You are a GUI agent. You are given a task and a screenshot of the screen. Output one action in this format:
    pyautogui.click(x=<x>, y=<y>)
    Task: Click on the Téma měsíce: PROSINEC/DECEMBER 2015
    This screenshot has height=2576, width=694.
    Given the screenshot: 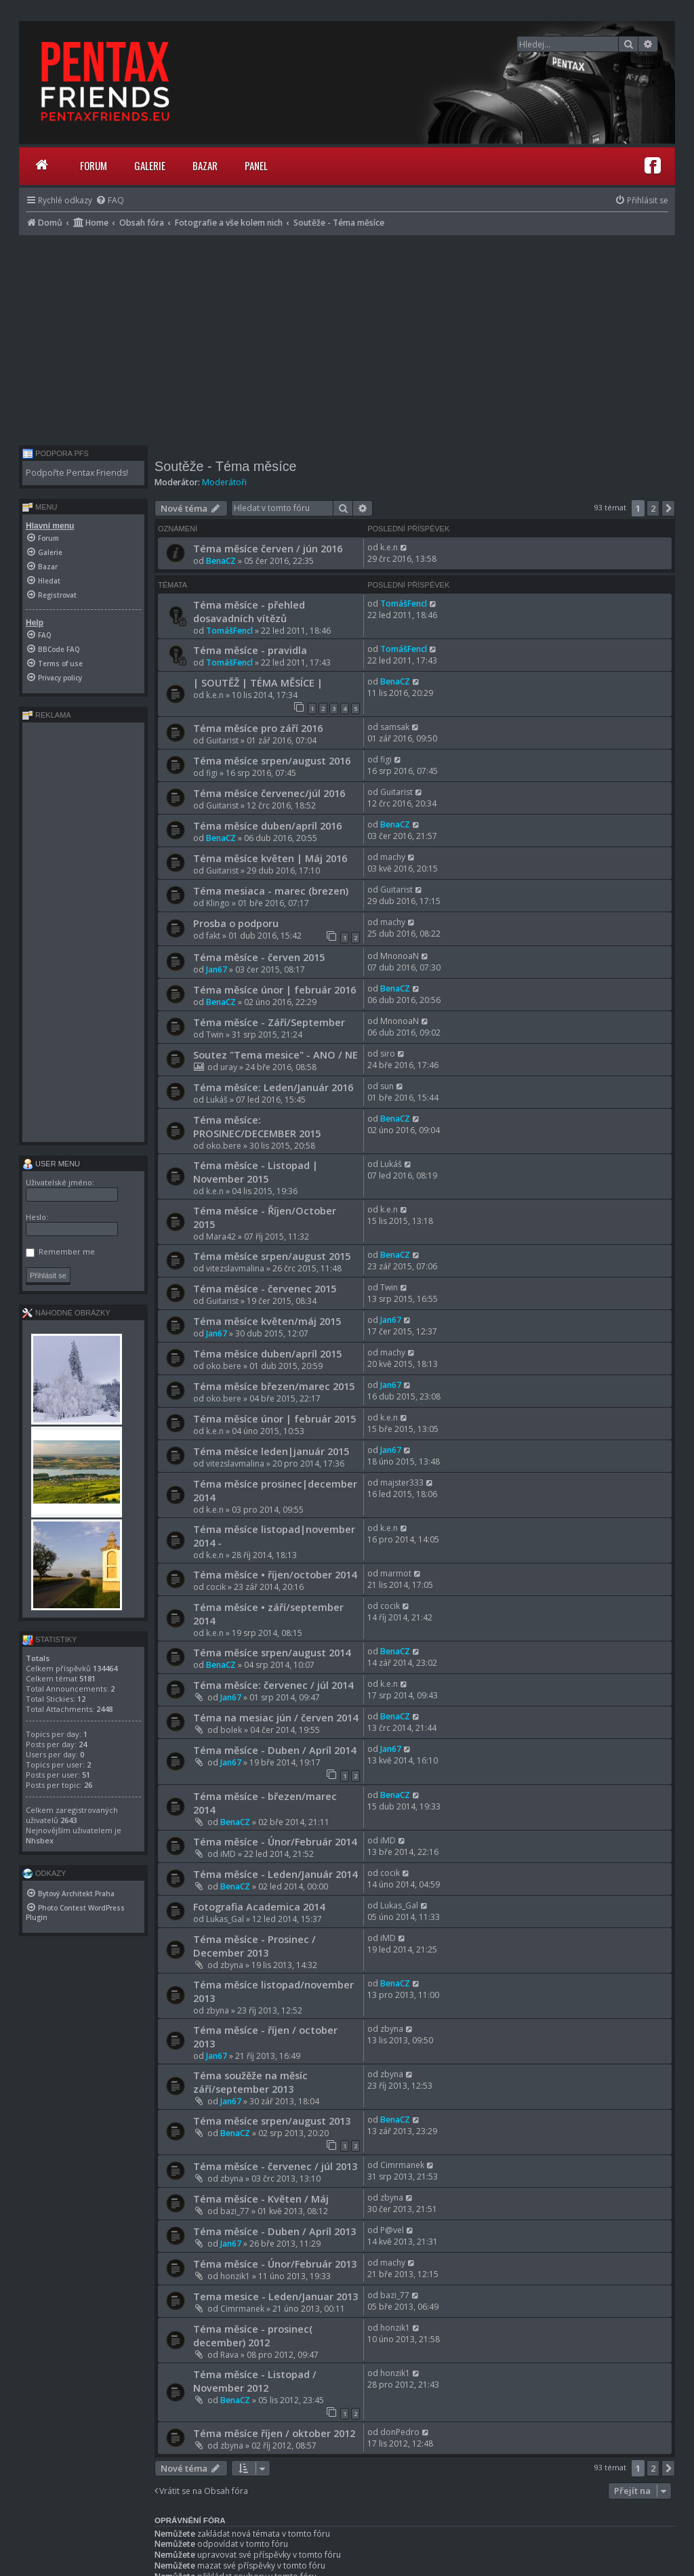 What is the action you would take?
    pyautogui.click(x=257, y=1126)
    